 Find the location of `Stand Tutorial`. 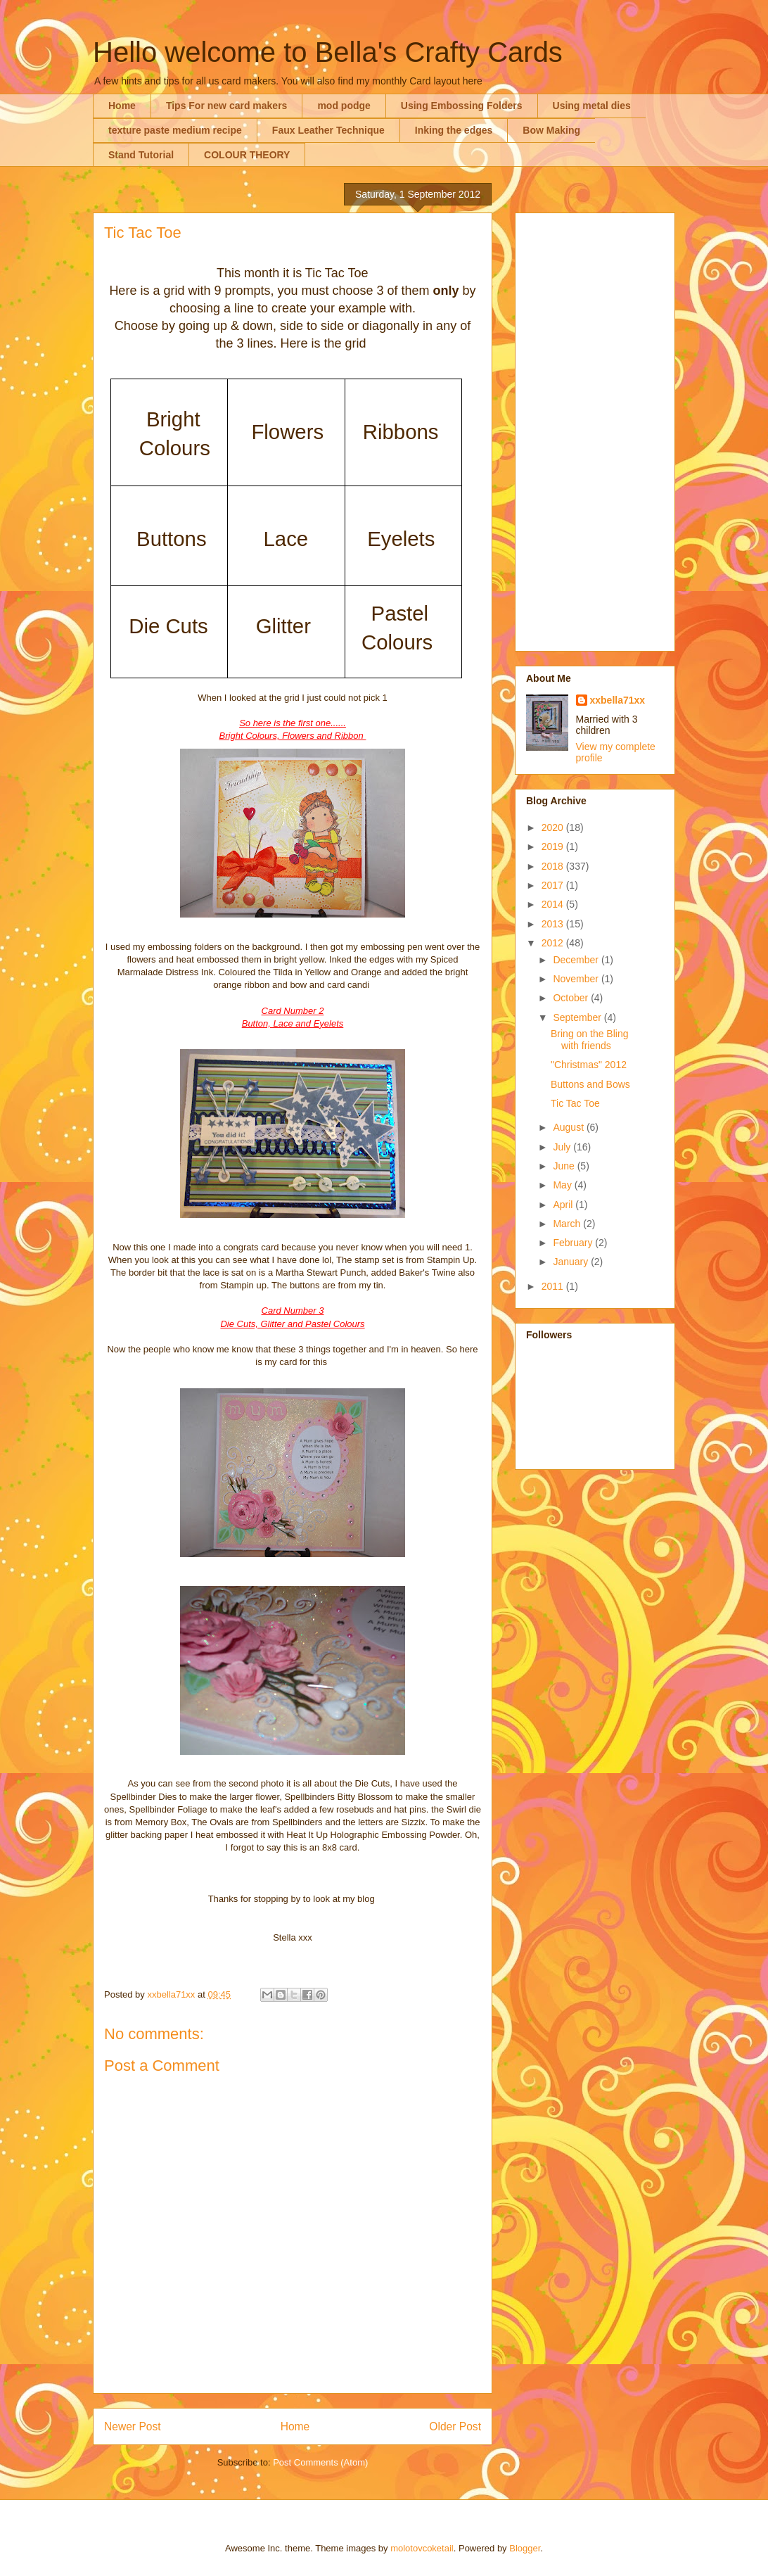

Stand Tutorial is located at coordinates (141, 154).